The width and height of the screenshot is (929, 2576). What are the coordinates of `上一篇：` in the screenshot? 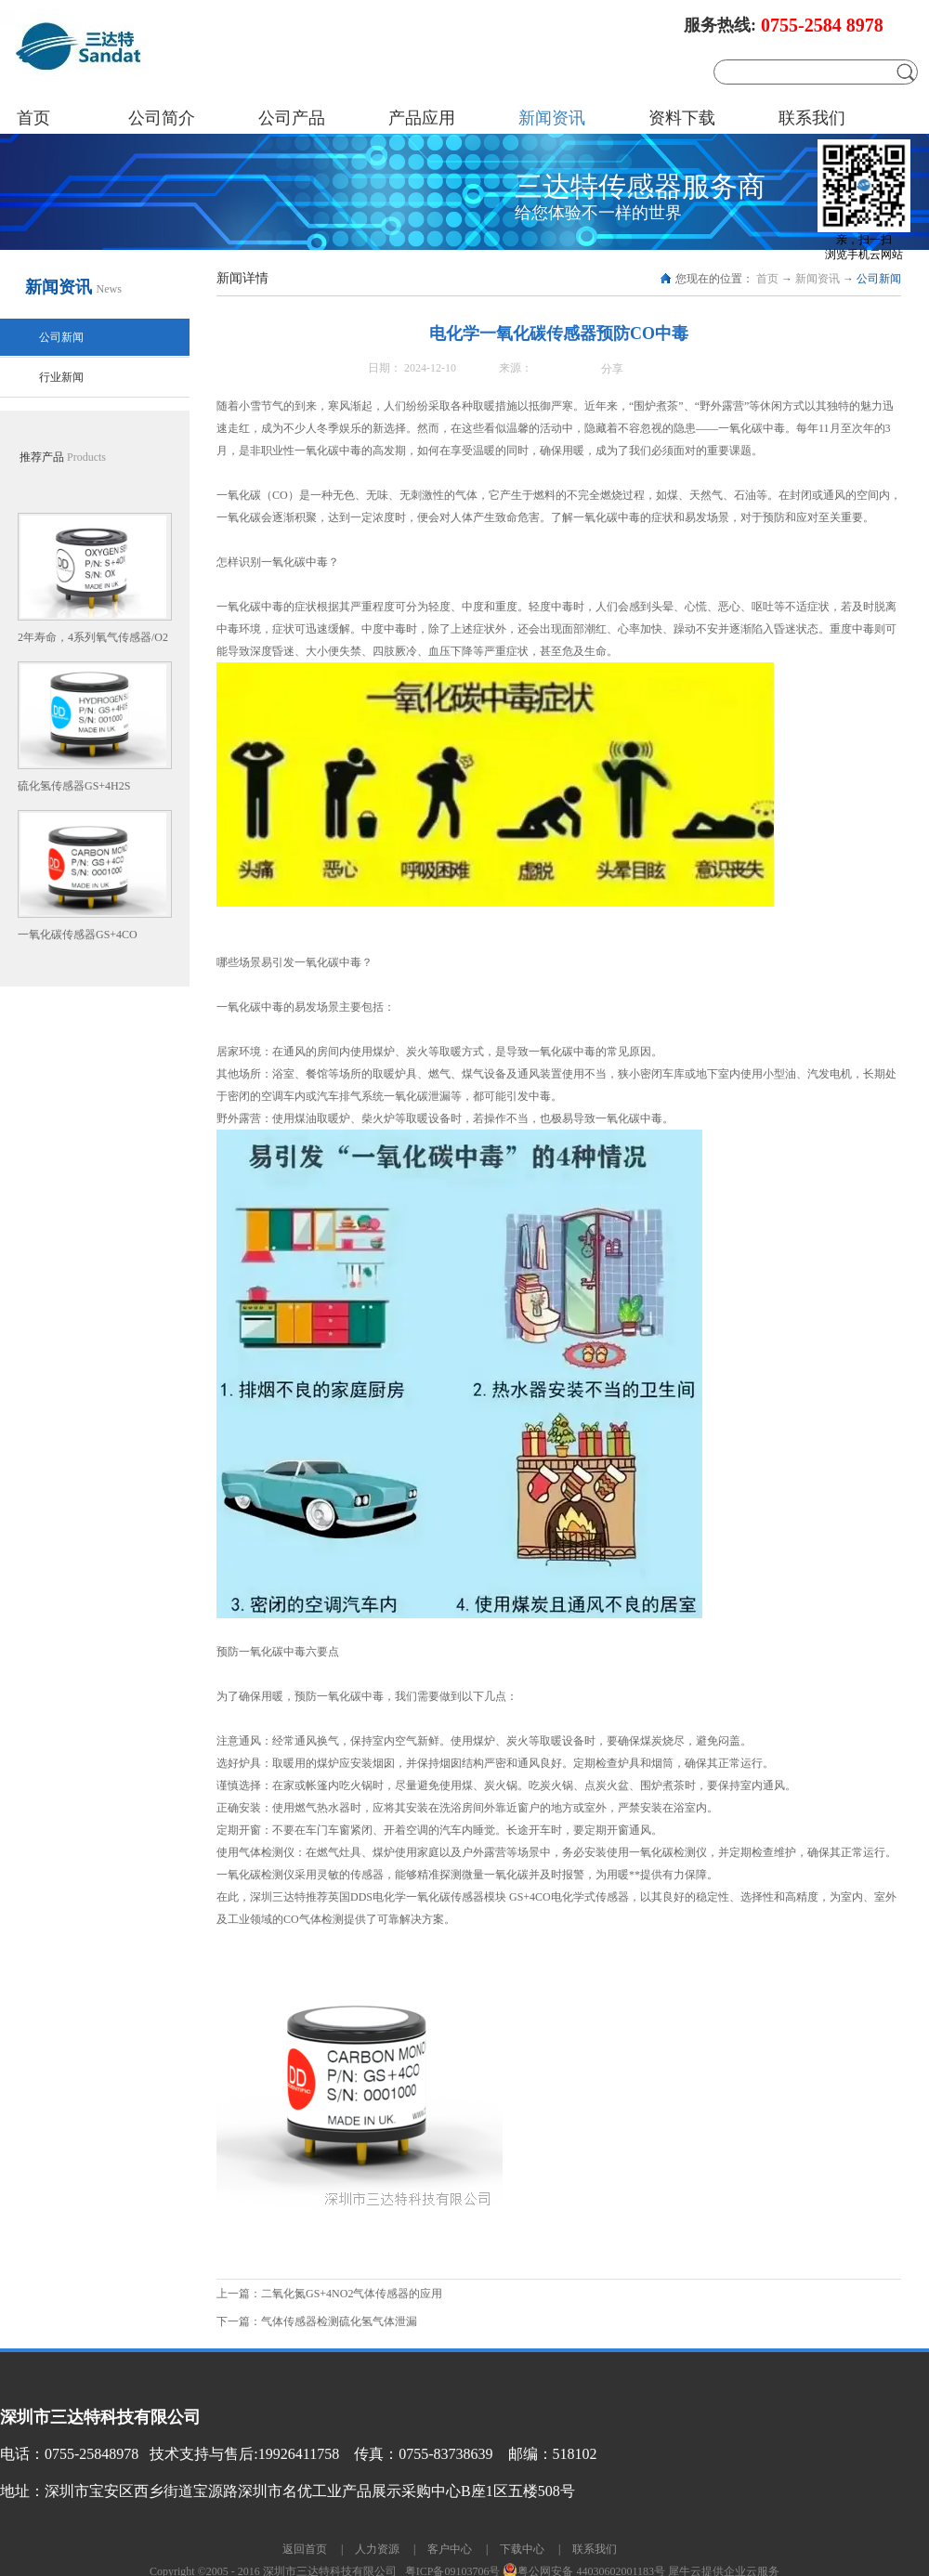 It's located at (329, 2293).